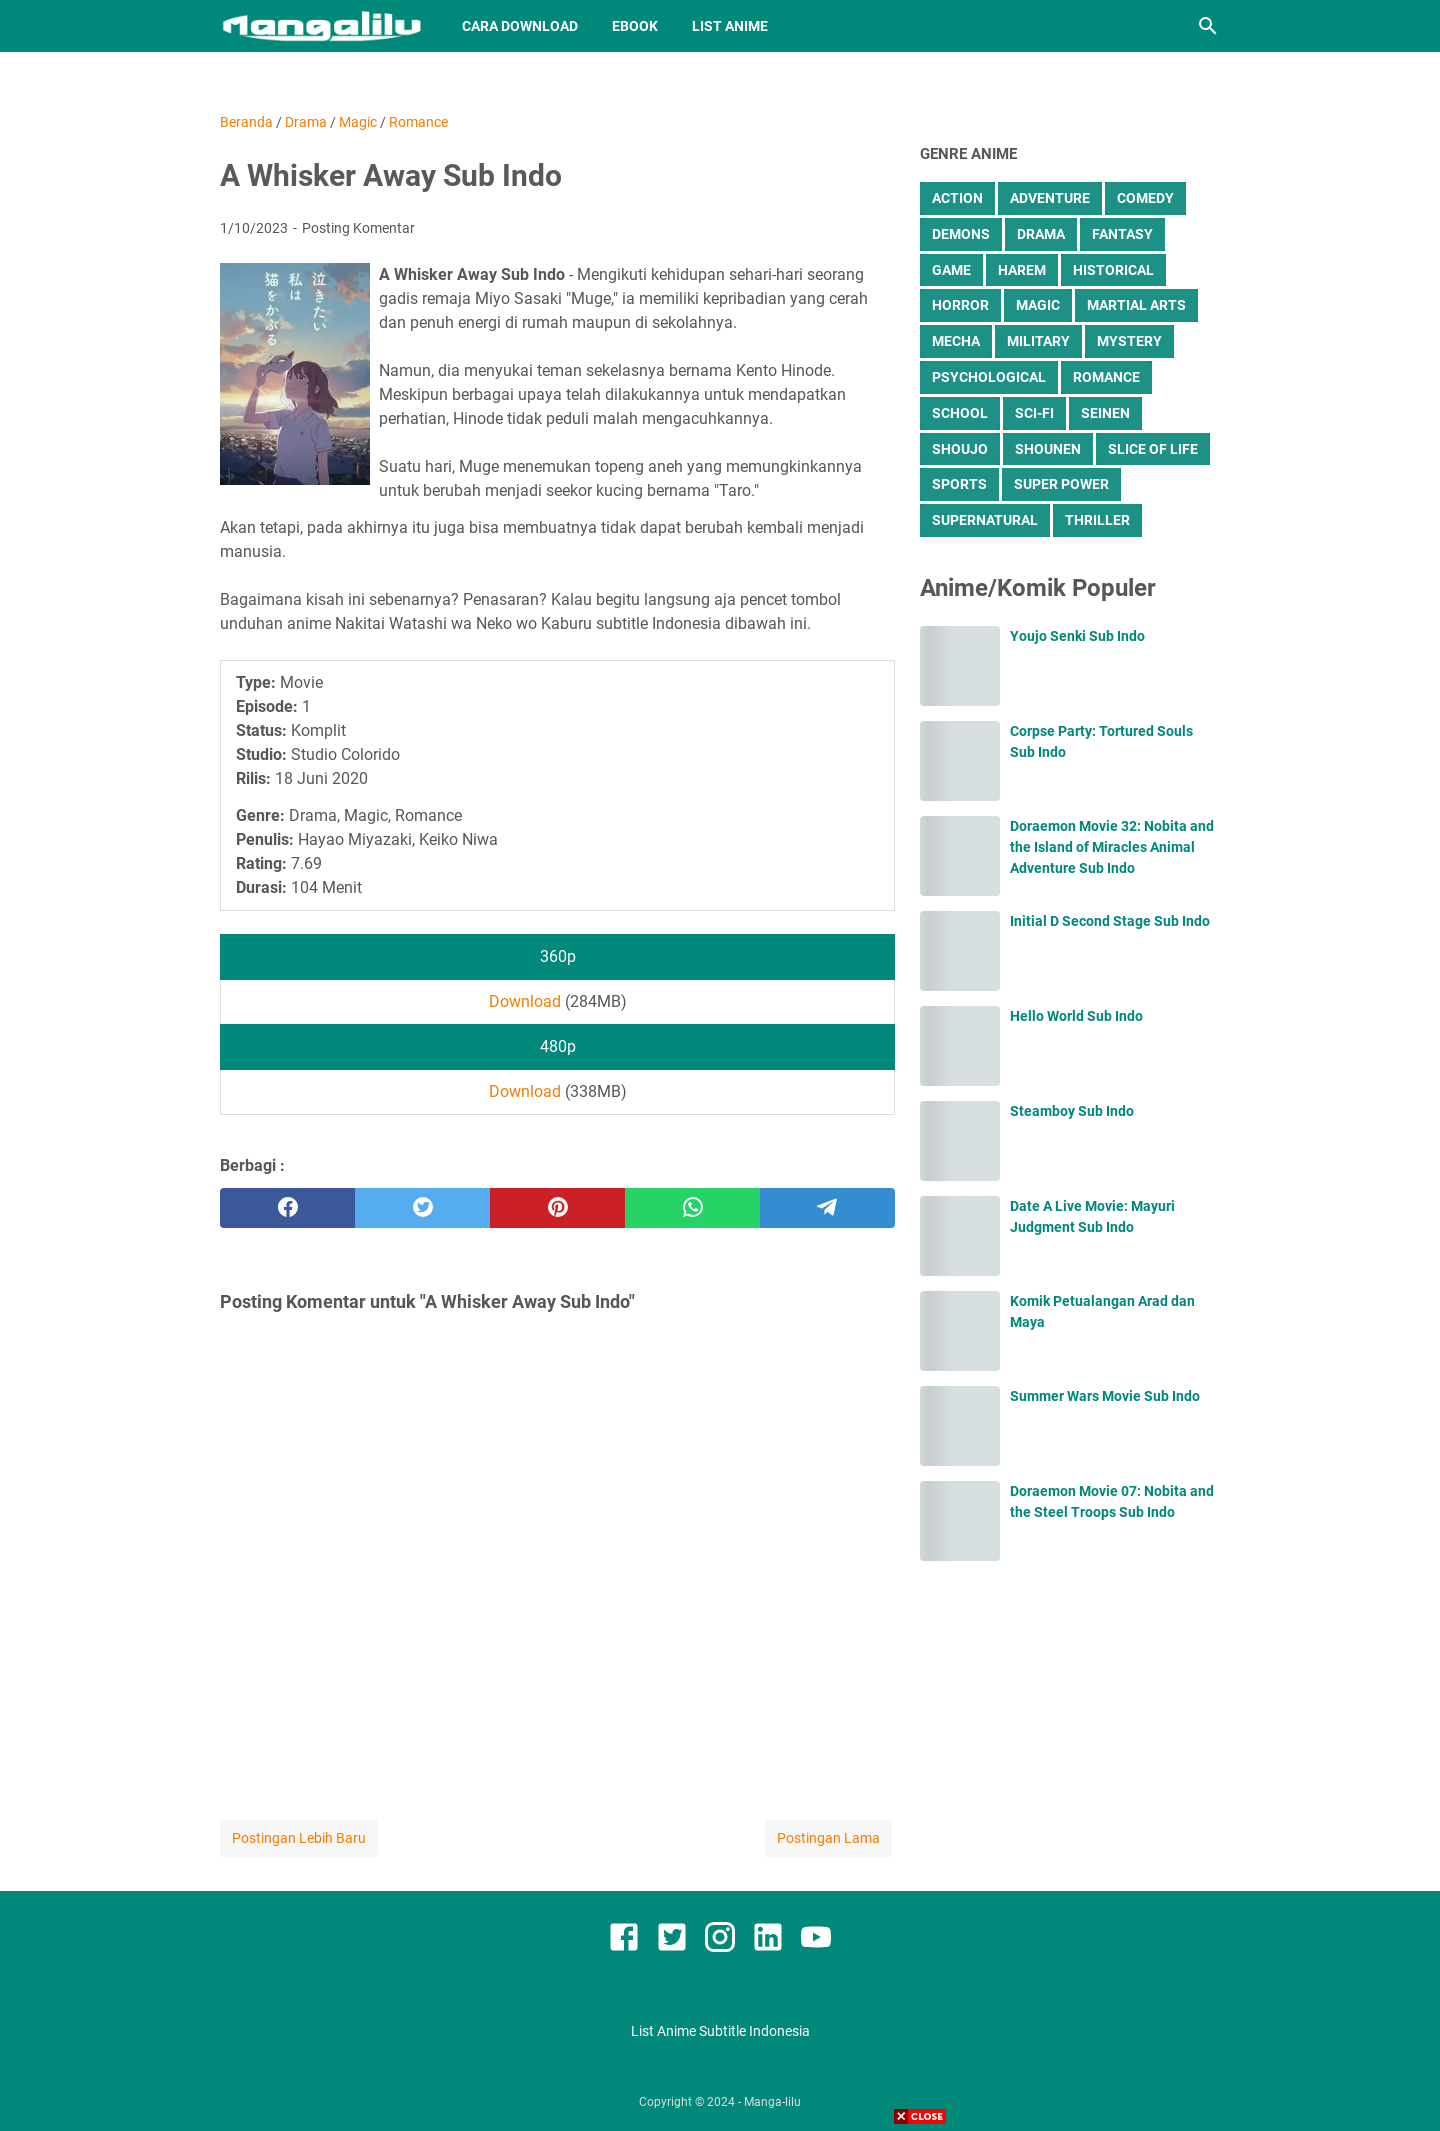 The image size is (1440, 2131). What do you see at coordinates (1106, 377) in the screenshot?
I see `Romance` at bounding box center [1106, 377].